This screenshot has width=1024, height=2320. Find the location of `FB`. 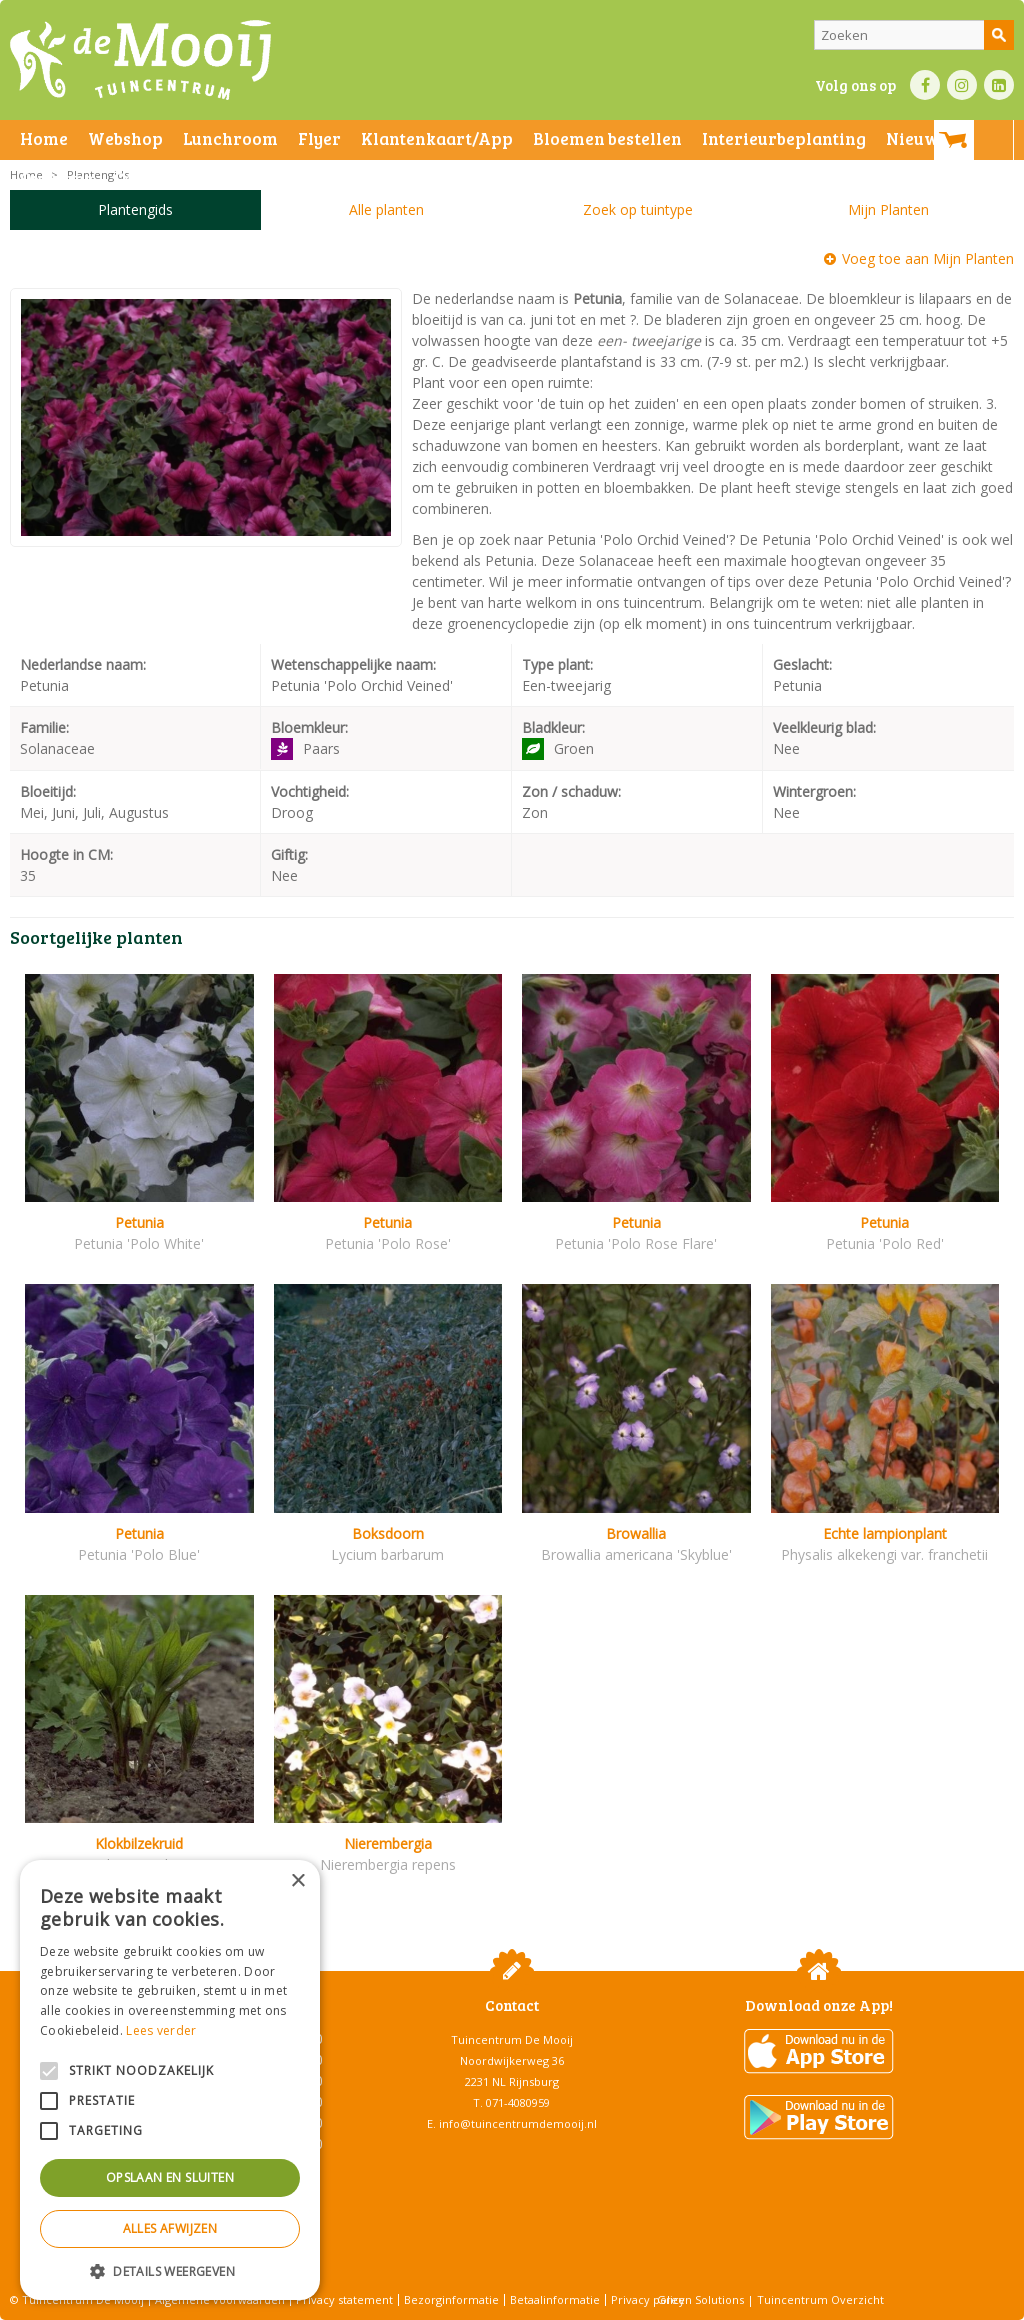

FB is located at coordinates (925, 85).